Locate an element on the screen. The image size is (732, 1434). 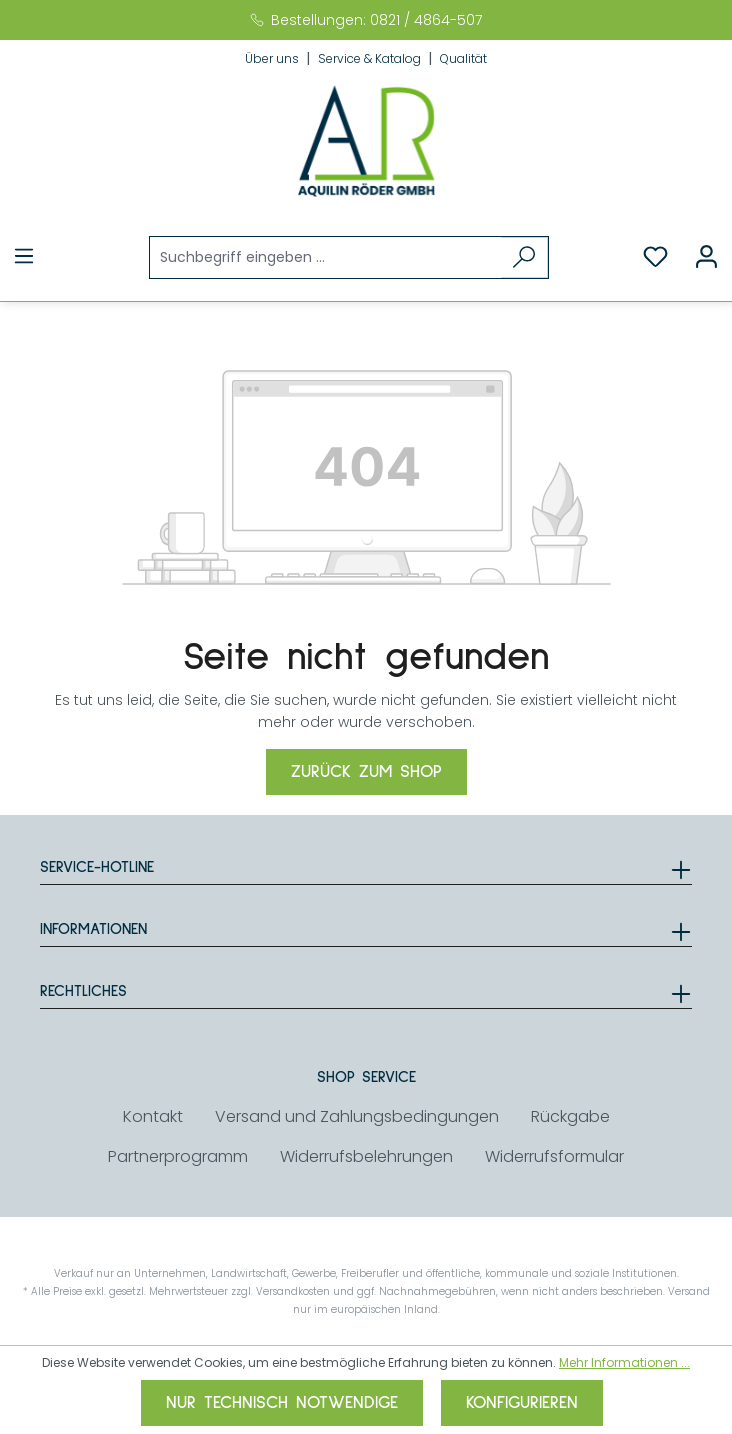
Rückgabe is located at coordinates (570, 1116).